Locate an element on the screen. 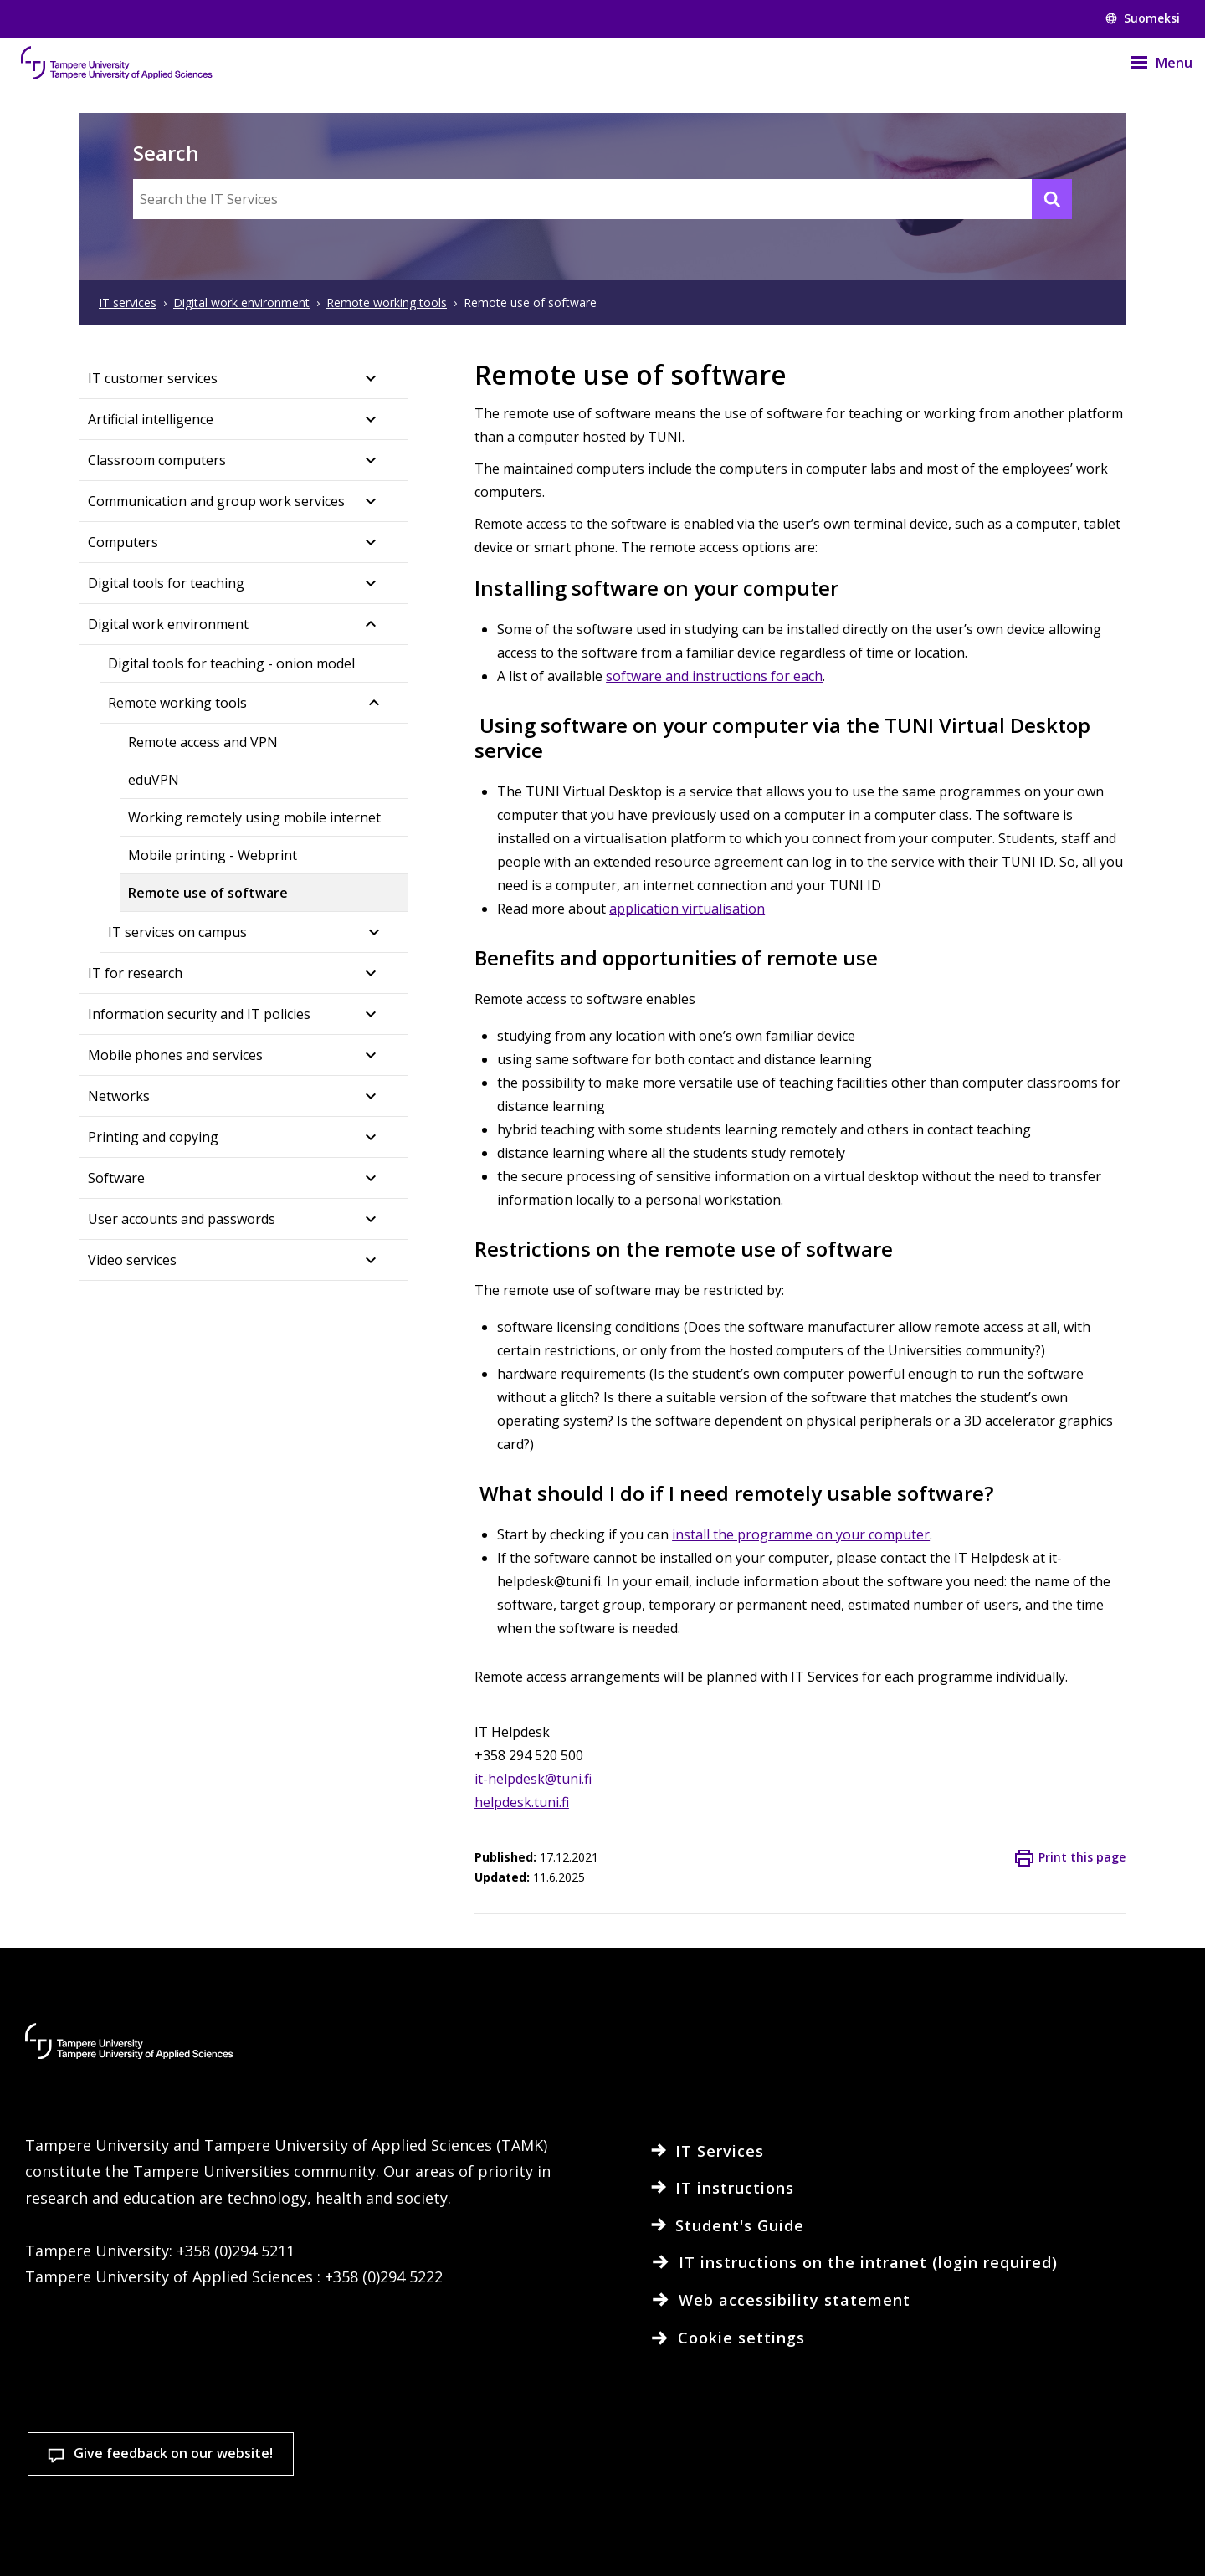 The height and width of the screenshot is (2576, 1205). helpdesk.tuni.fi is located at coordinates (521, 1802).